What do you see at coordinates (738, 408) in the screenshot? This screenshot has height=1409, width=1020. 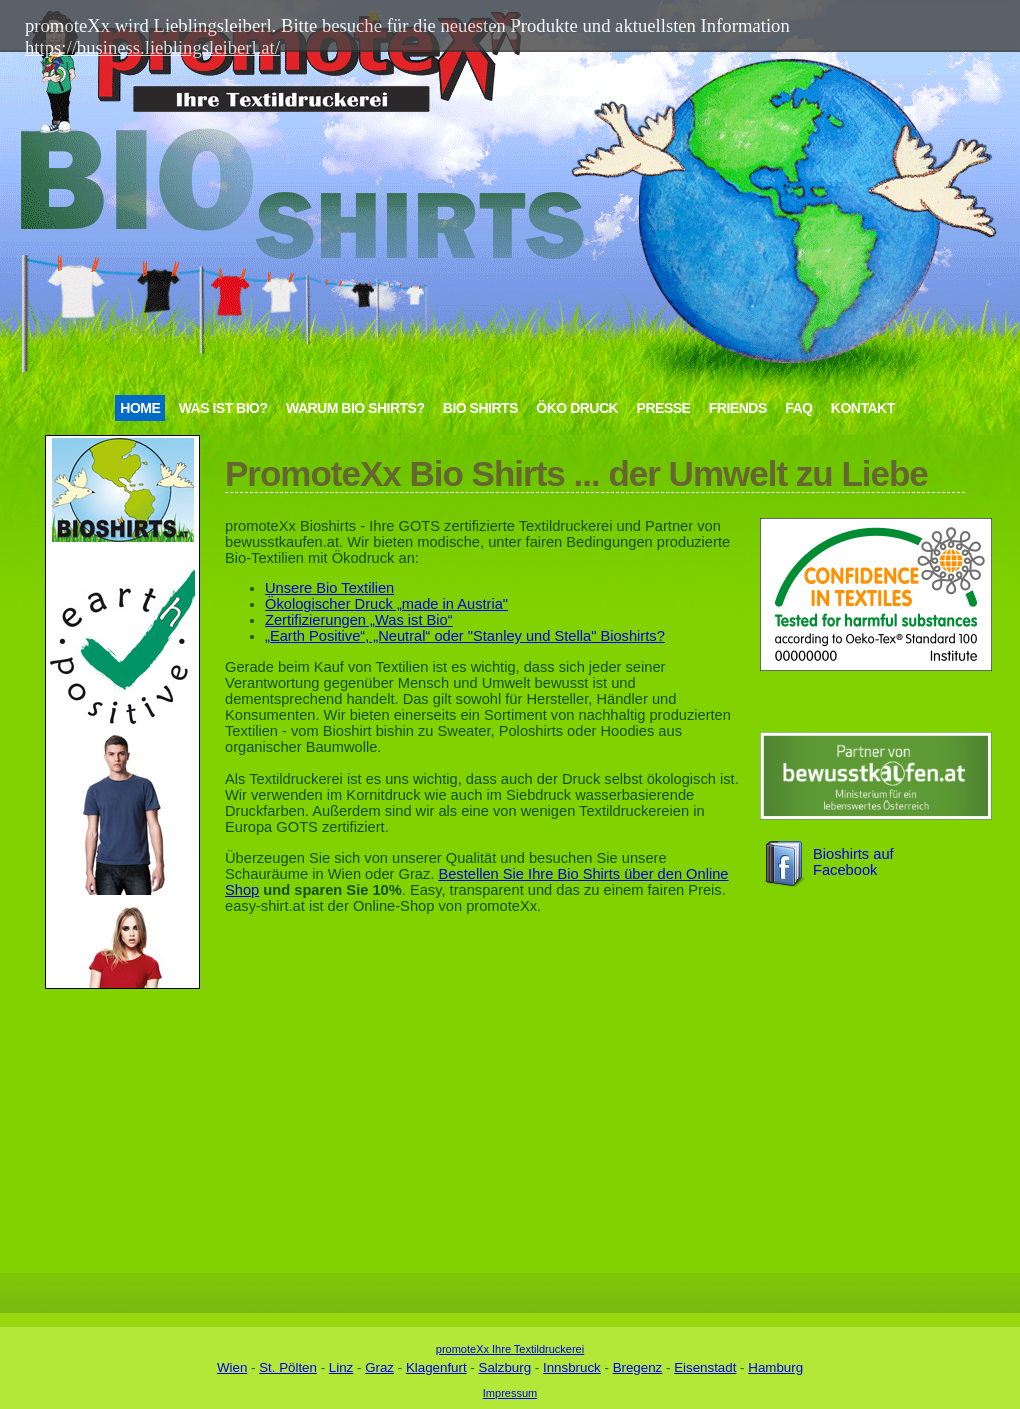 I see `Friends` at bounding box center [738, 408].